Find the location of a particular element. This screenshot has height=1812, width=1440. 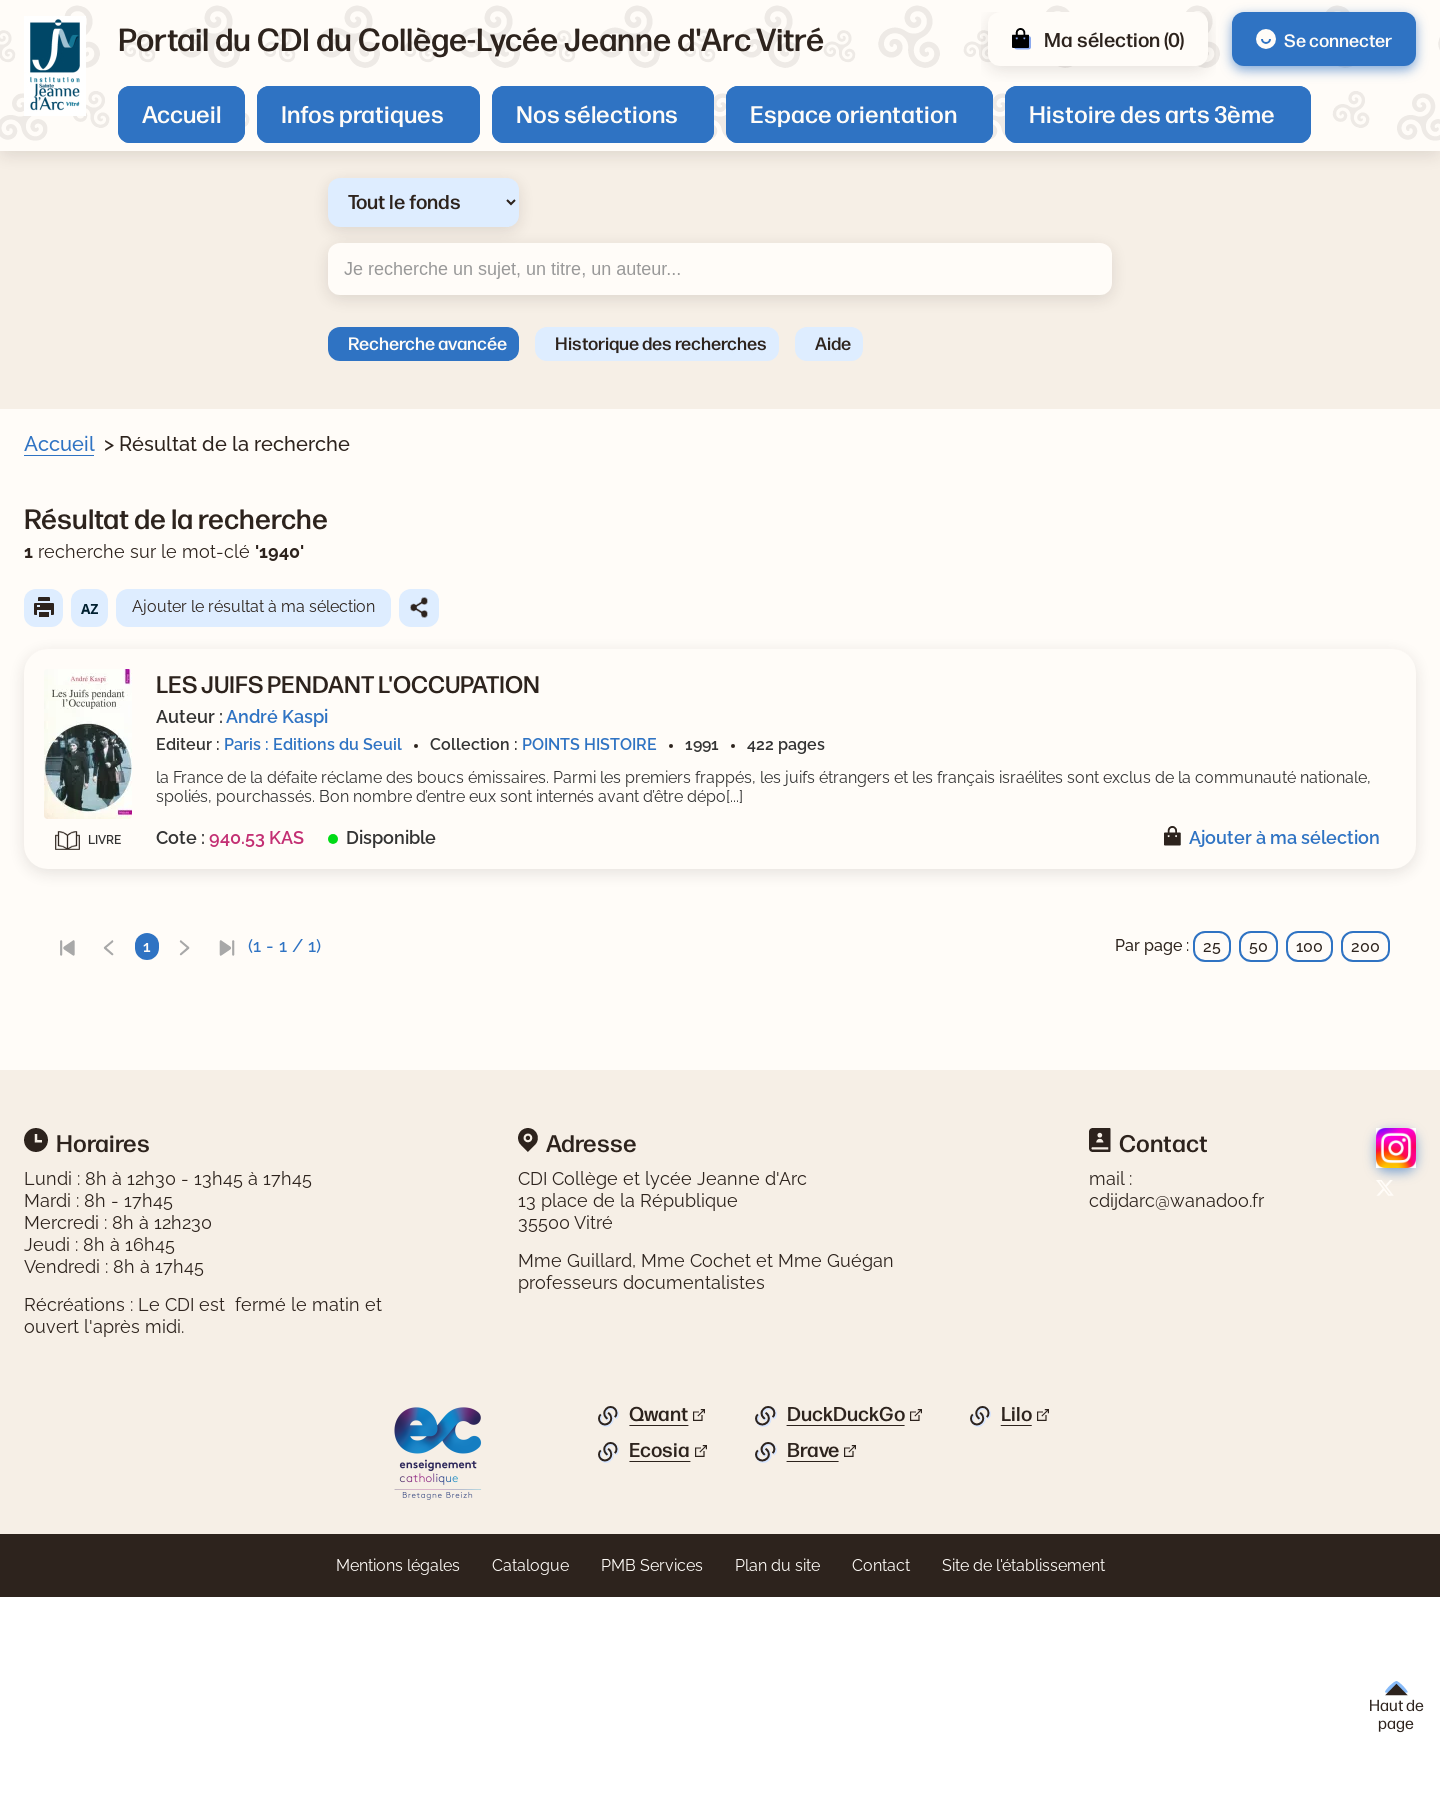

Qwant is located at coordinates (658, 1629).